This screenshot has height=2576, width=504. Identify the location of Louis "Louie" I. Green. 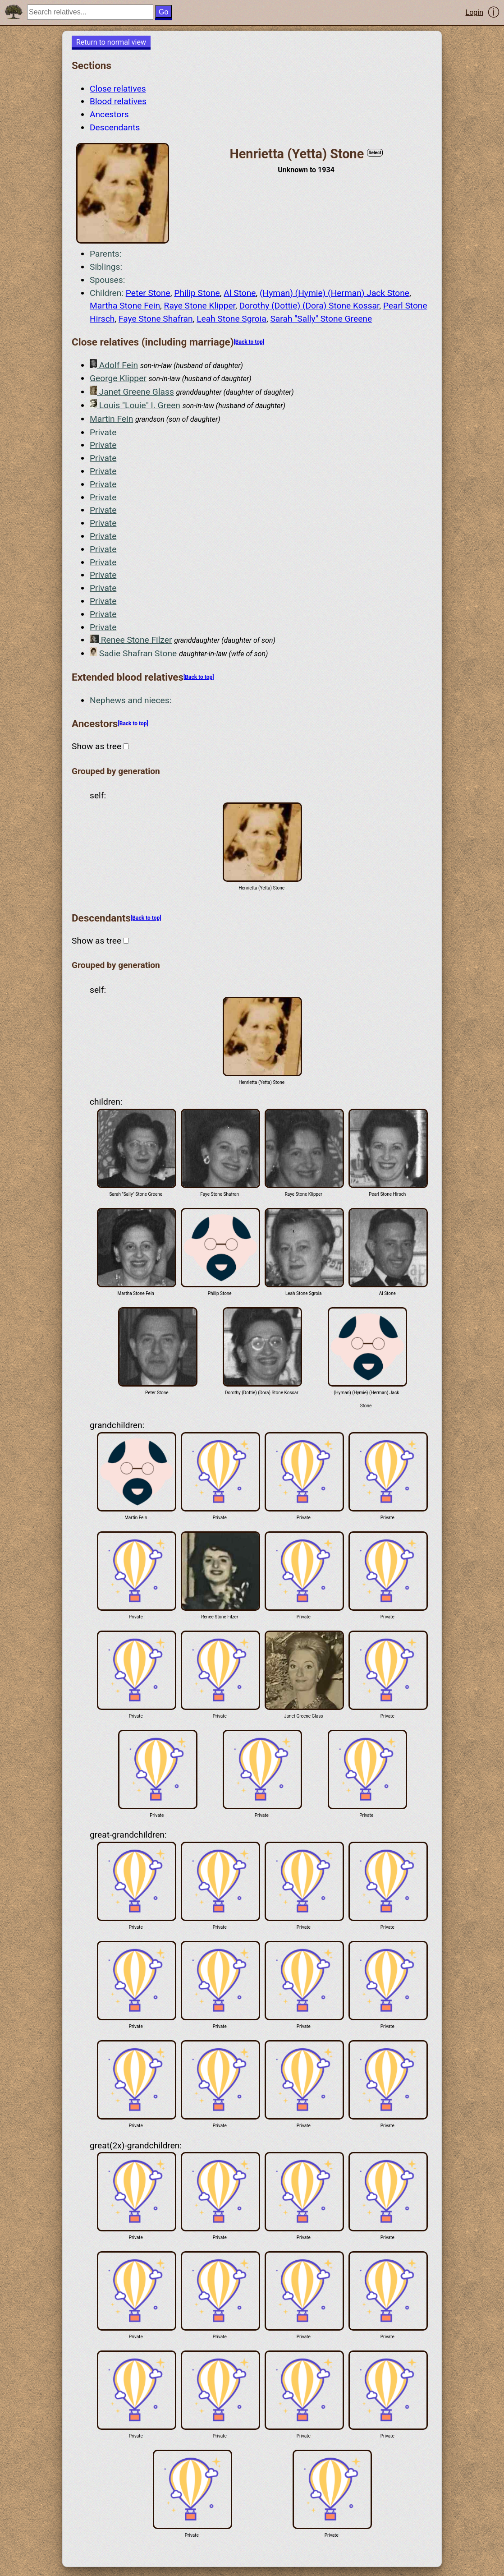
(135, 404).